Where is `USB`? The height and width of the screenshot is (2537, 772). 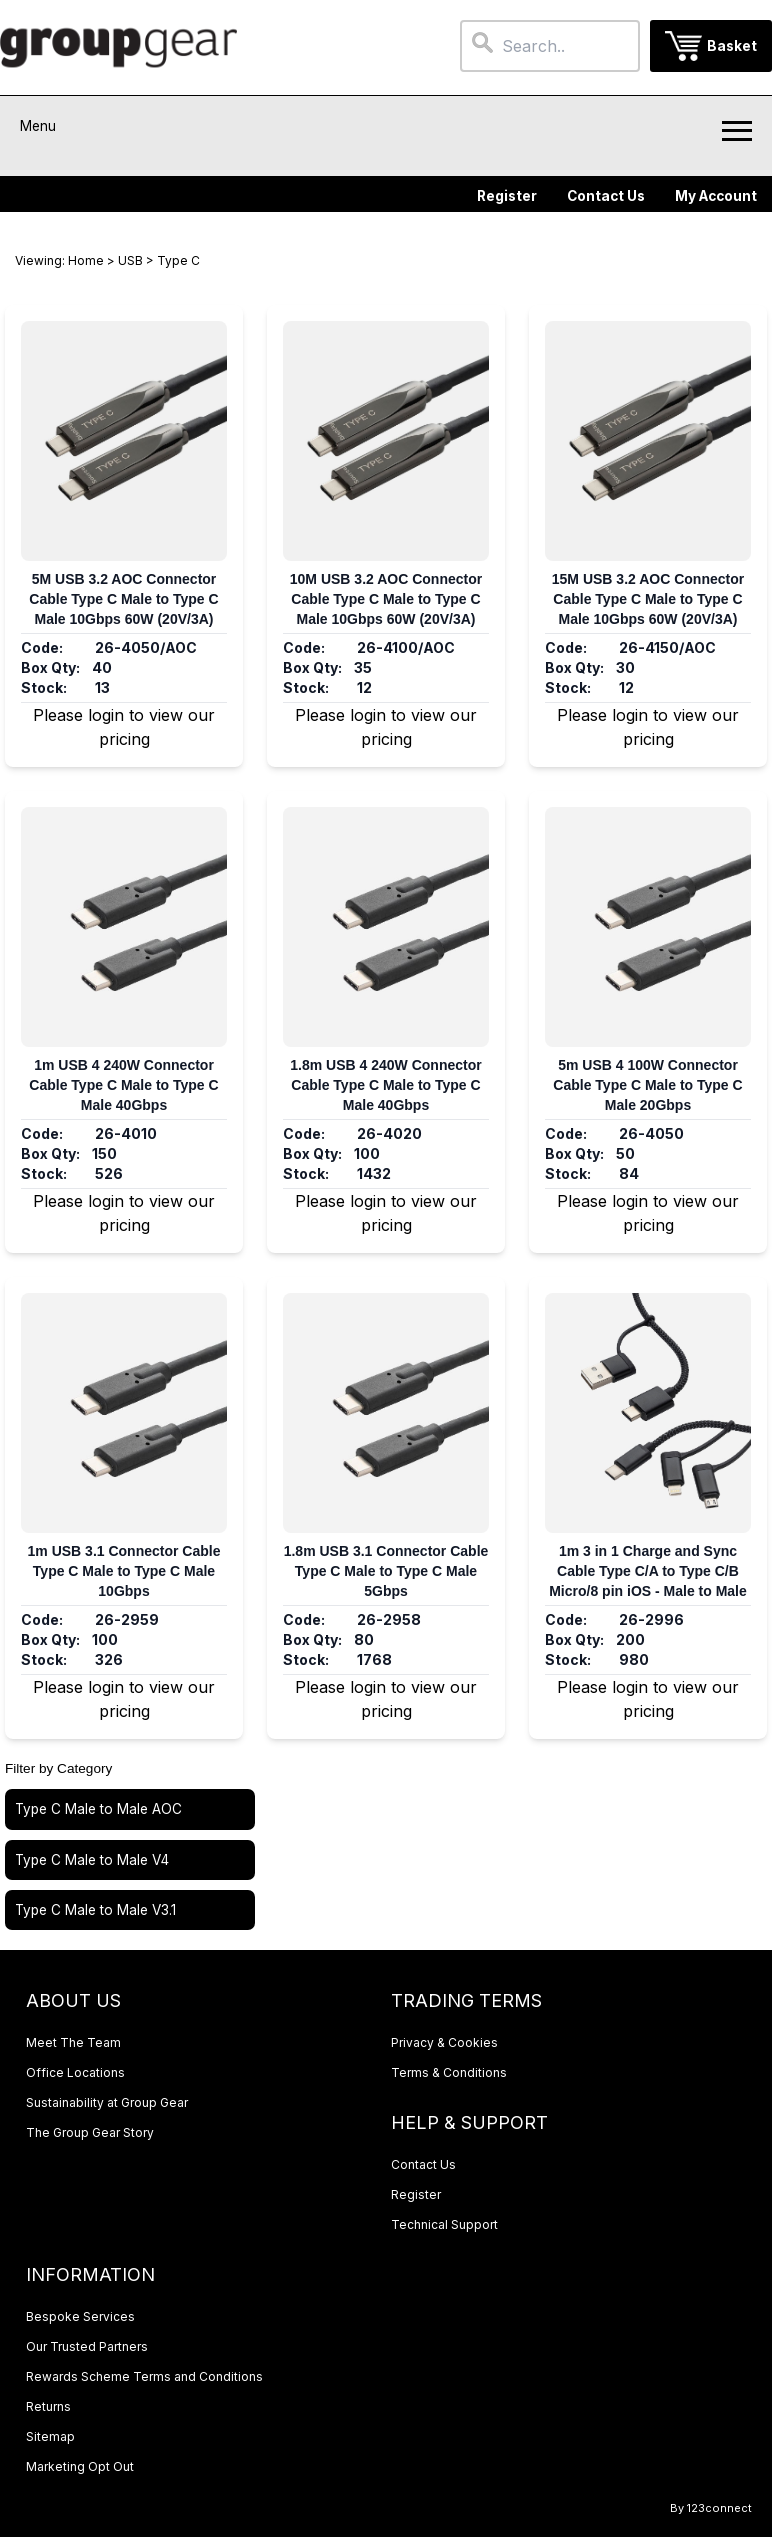
USB is located at coordinates (130, 260).